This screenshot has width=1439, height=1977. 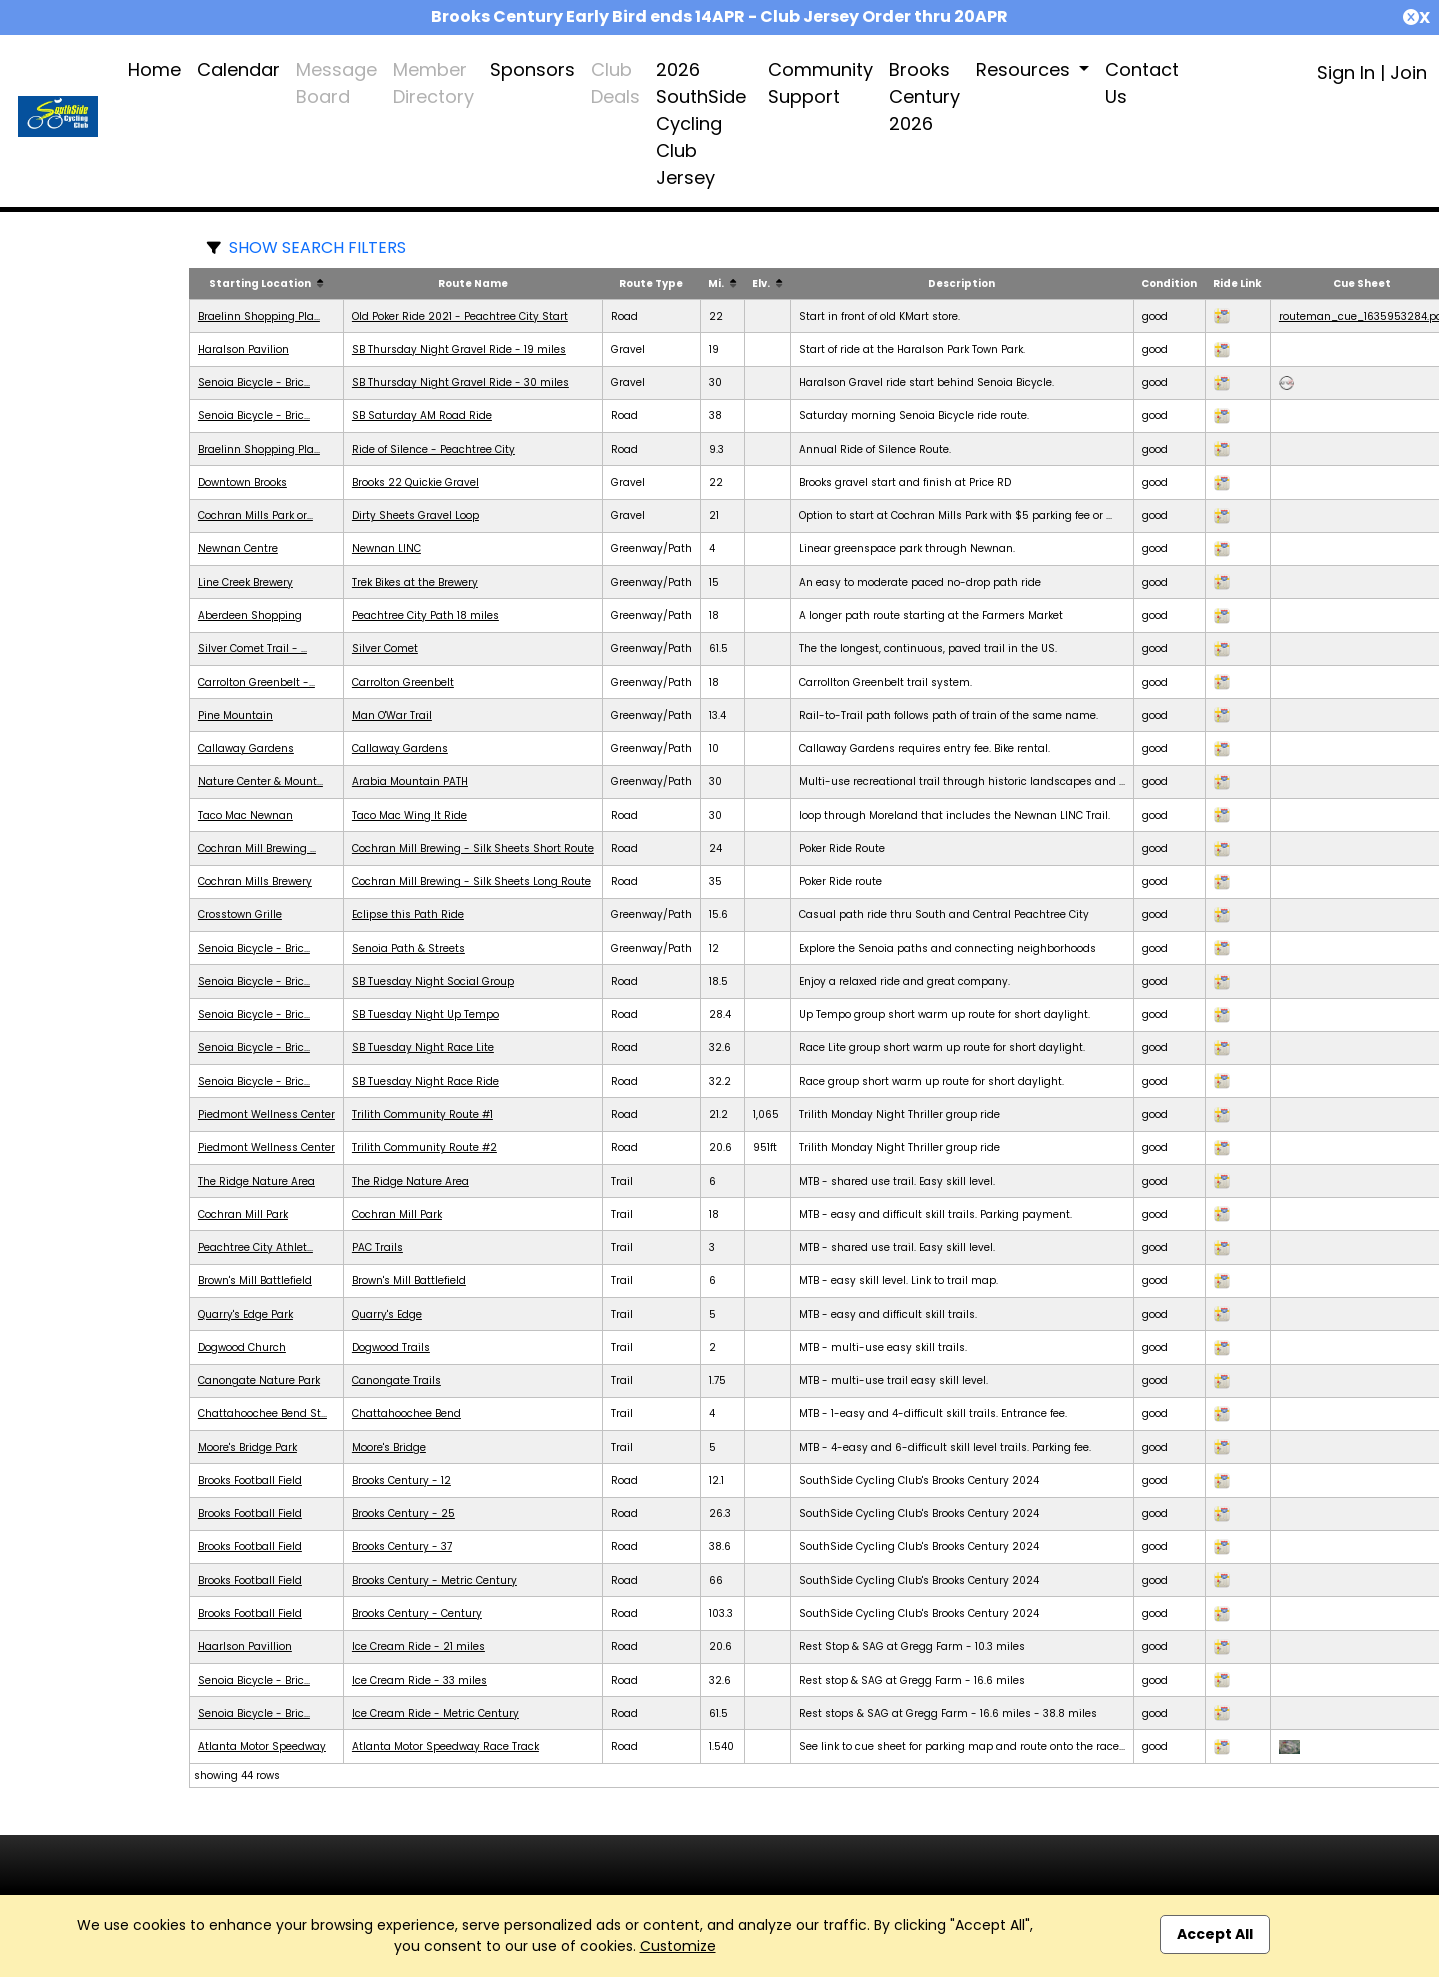 I want to click on SB Thursday Night Gravel Ride - 19 miles, so click(x=459, y=349).